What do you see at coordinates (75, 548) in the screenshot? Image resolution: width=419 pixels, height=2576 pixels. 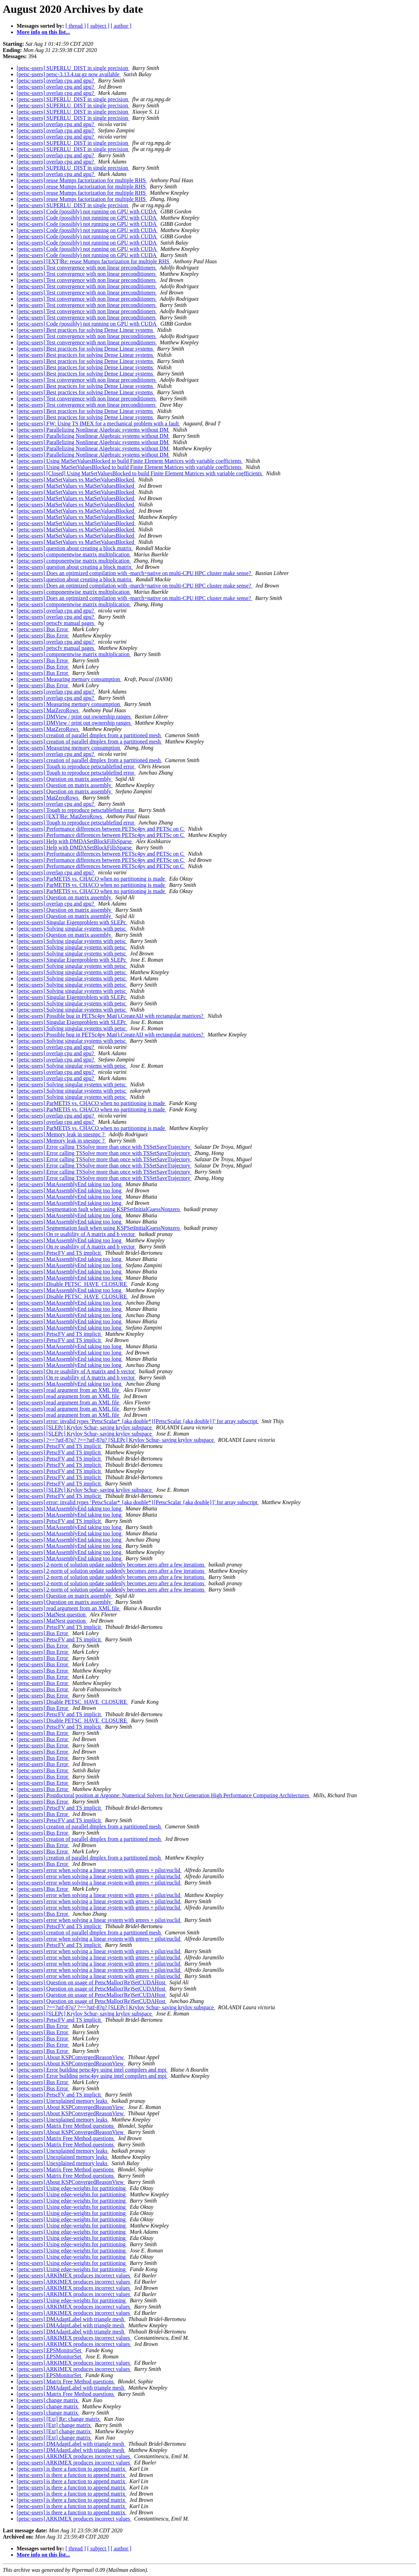 I see `[petsc-users] question about creating a block matrix` at bounding box center [75, 548].